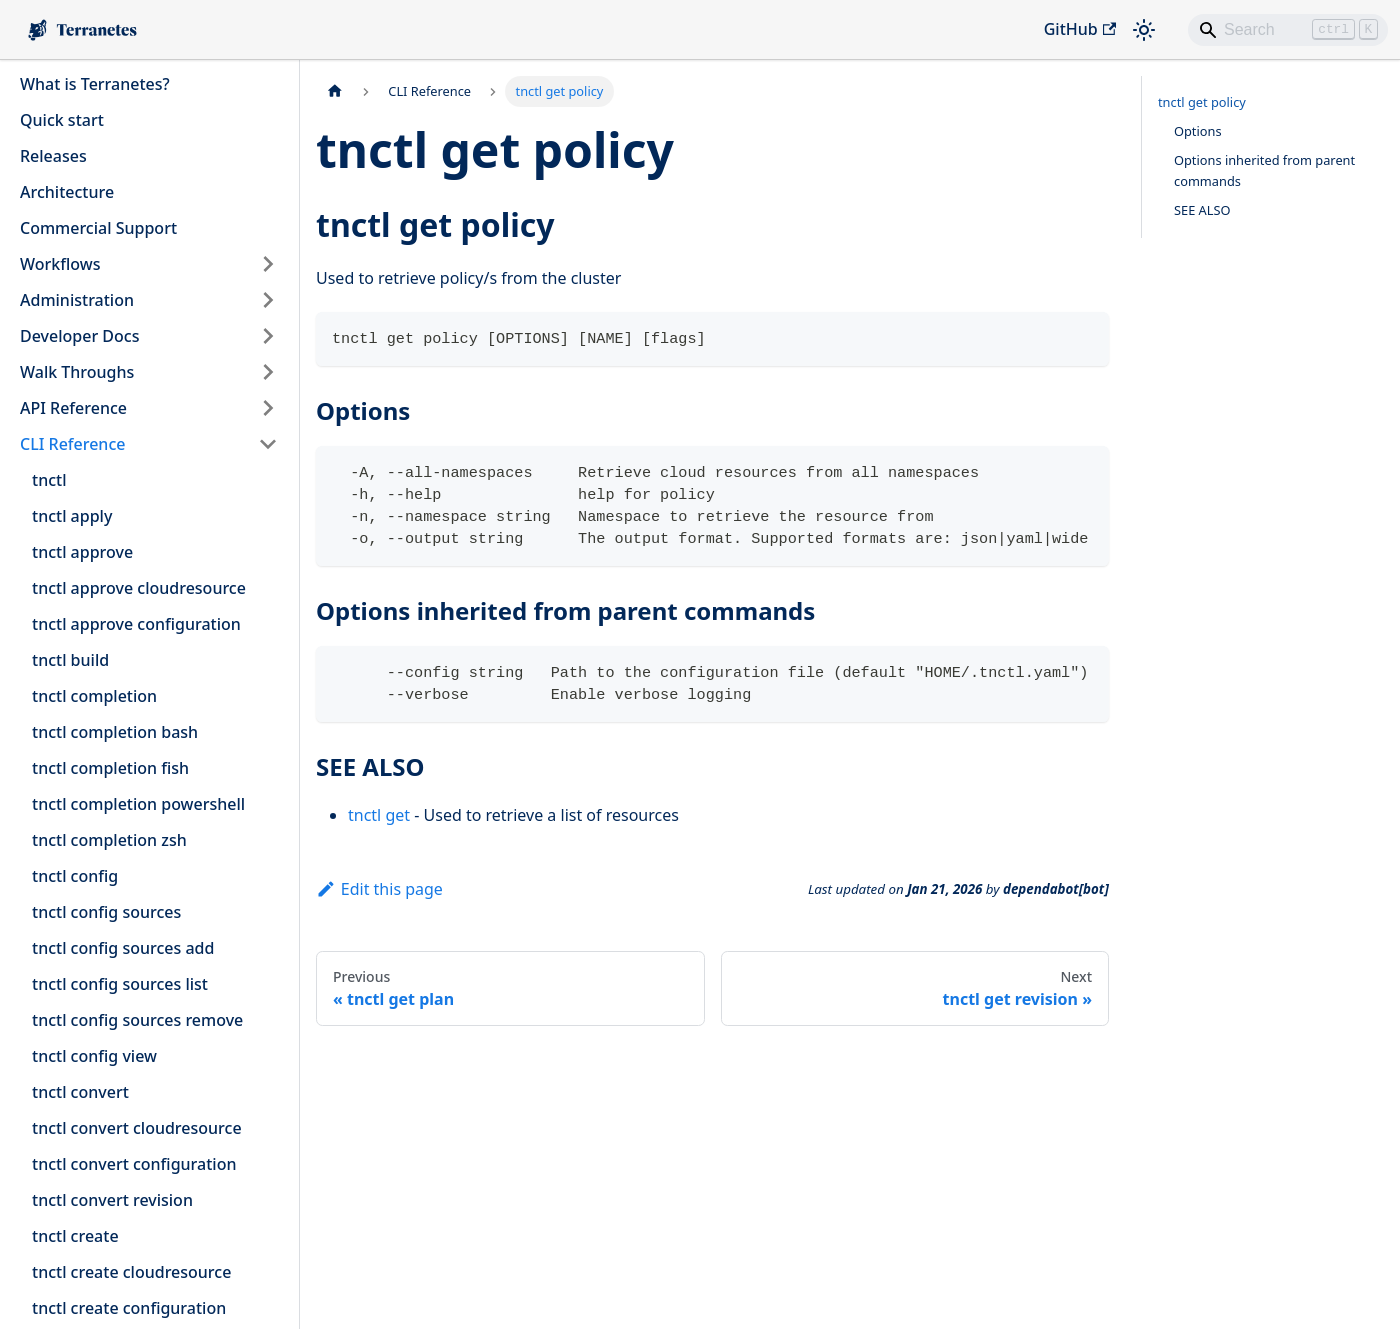 This screenshot has height=1329, width=1400. I want to click on [Search], so click(1288, 30).